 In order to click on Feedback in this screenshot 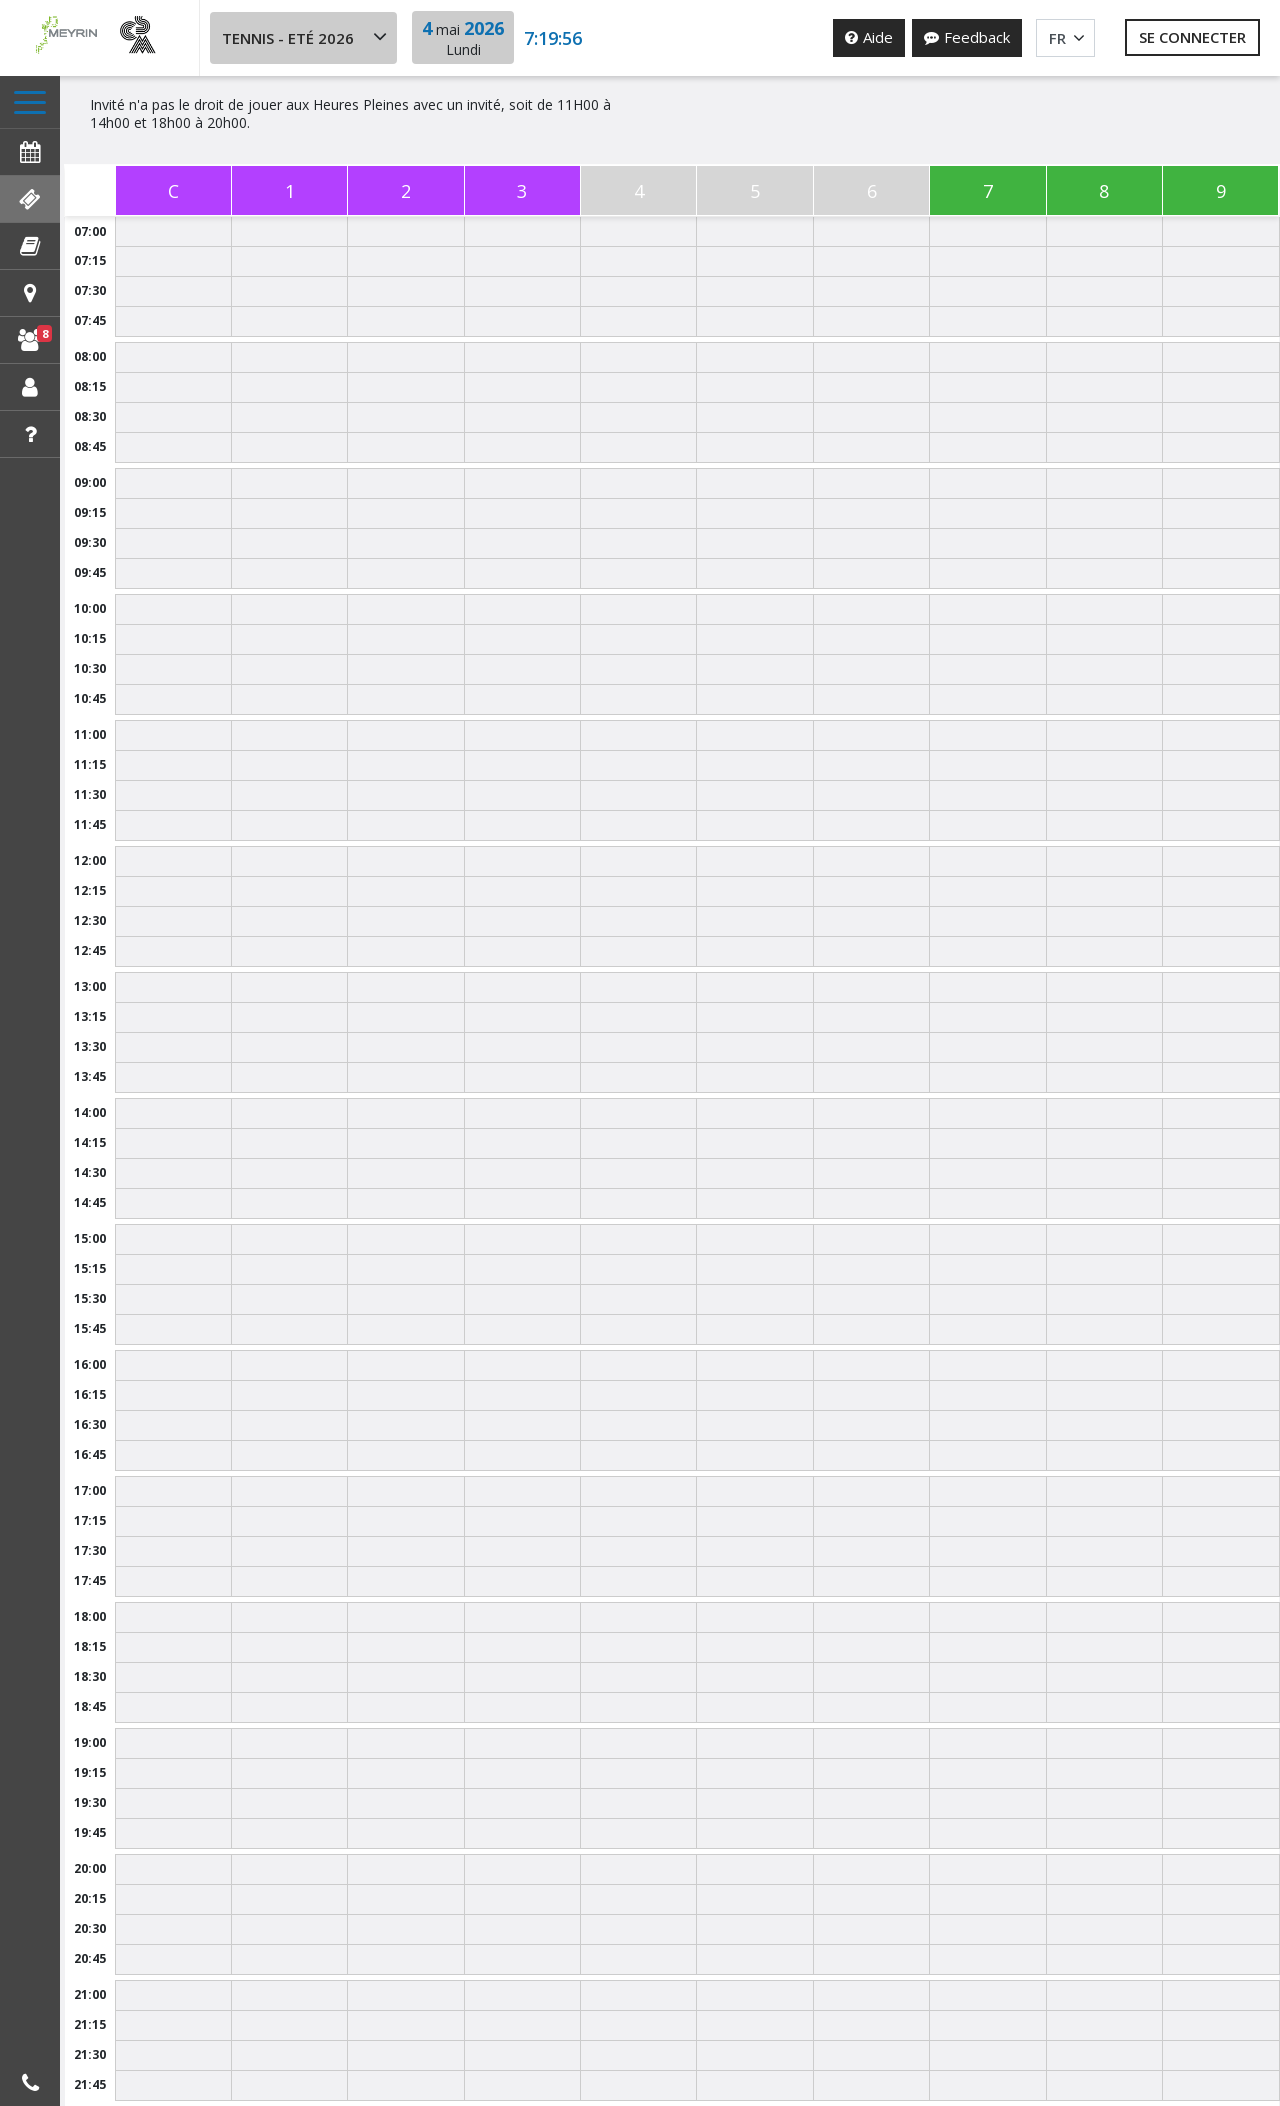, I will do `click(967, 37)`.